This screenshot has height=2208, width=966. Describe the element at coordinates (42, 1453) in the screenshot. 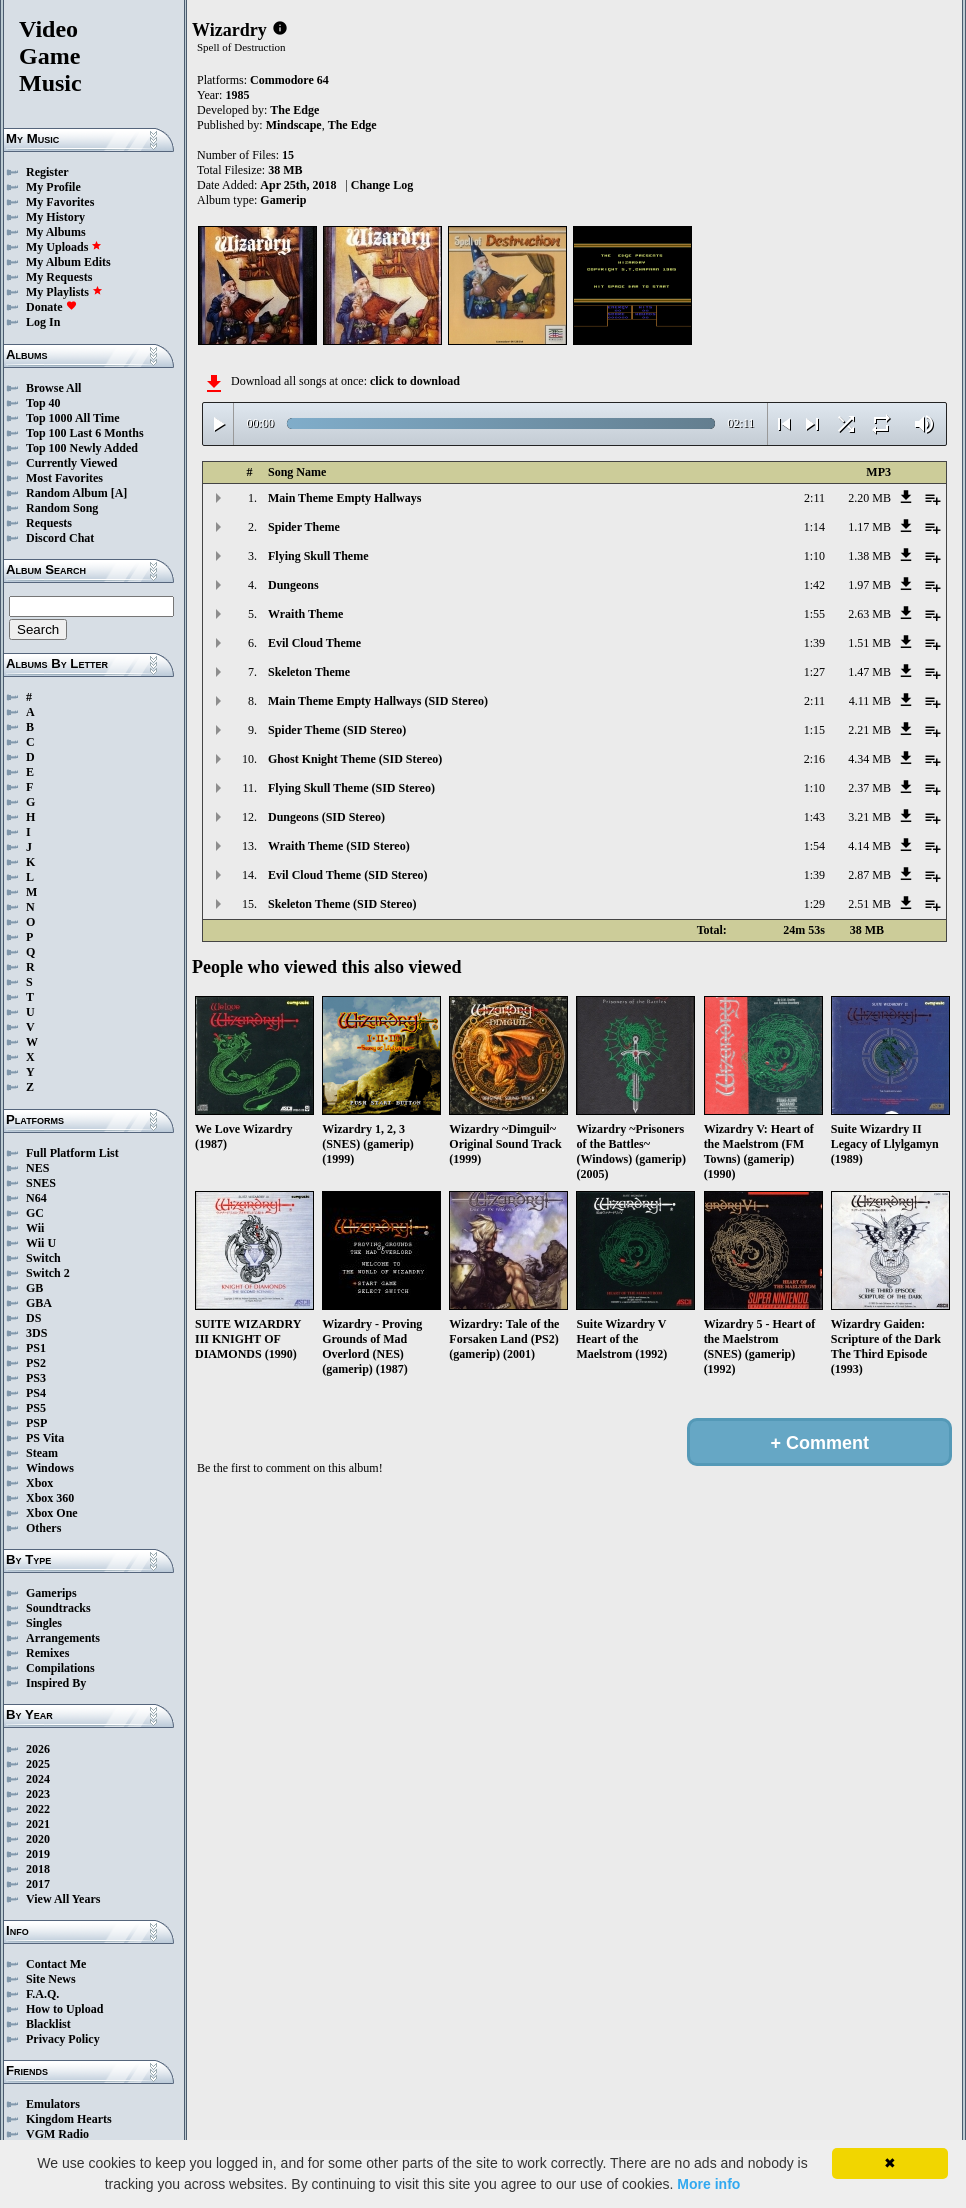

I see `Steam` at that location.